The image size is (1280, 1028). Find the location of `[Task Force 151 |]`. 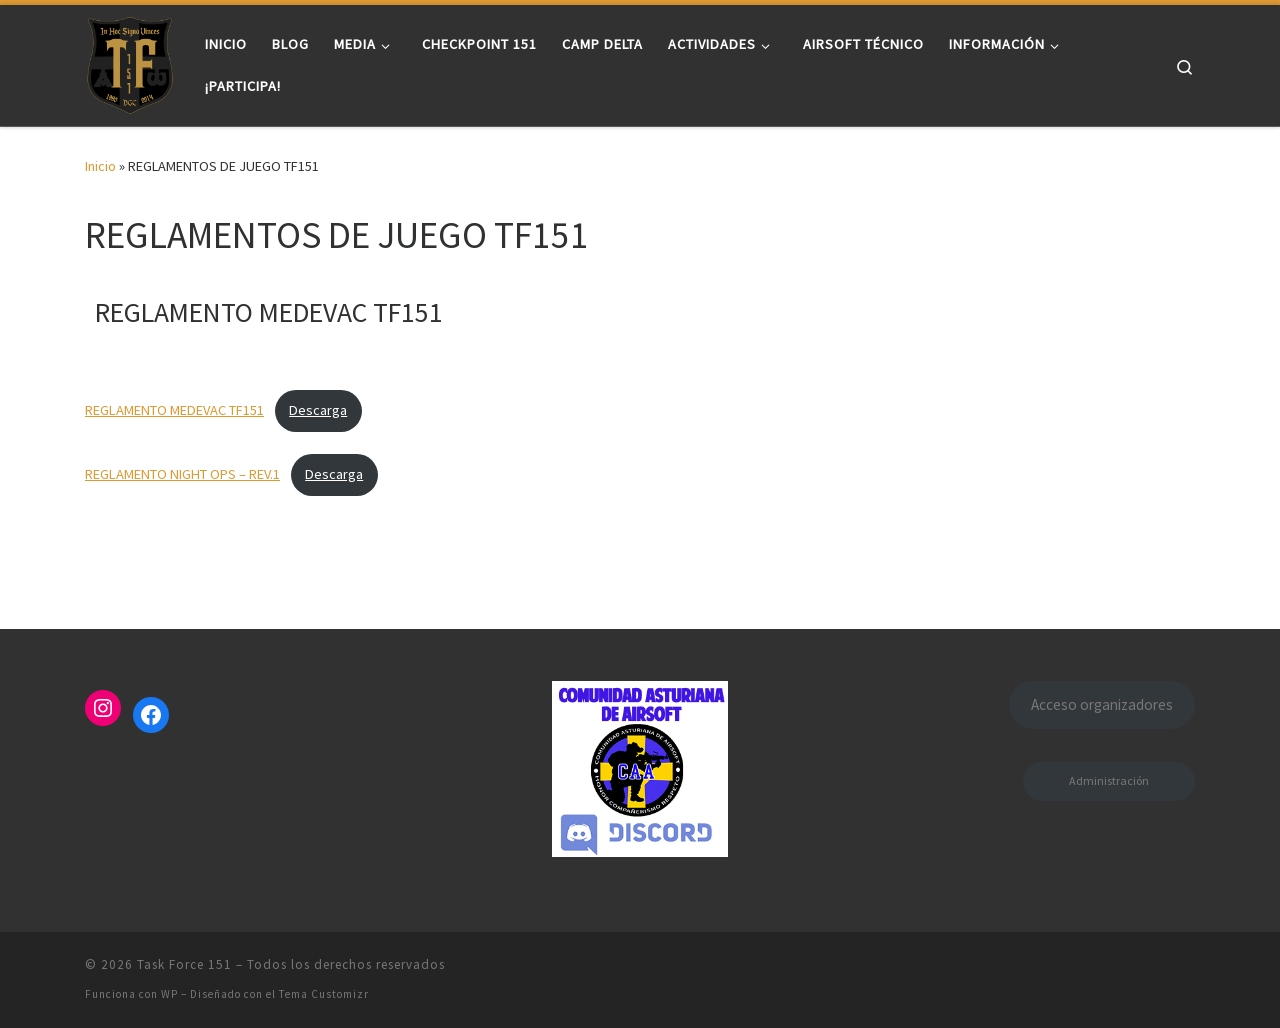

[Task Force 151 |] is located at coordinates (130, 61).